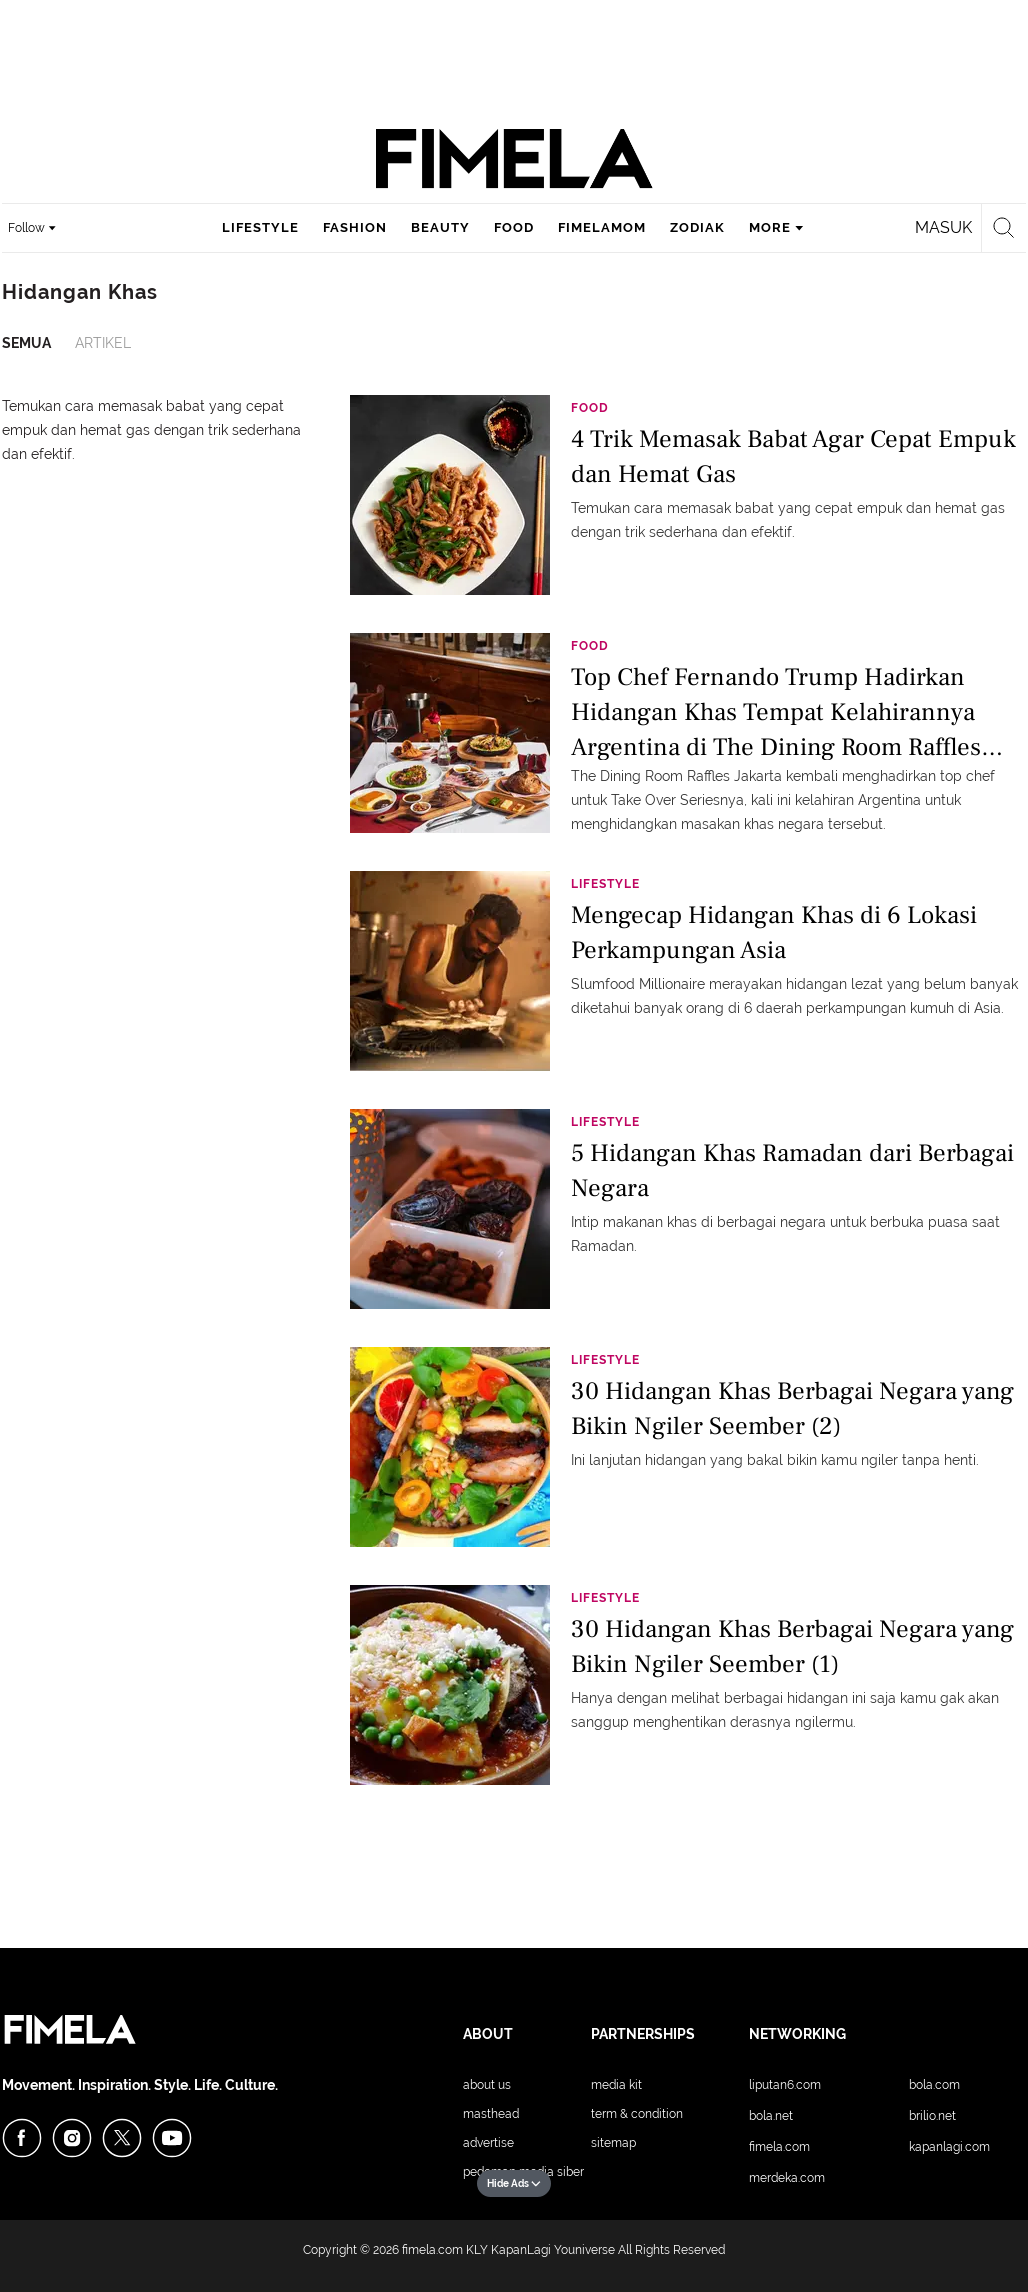 The width and height of the screenshot is (1028, 2292). What do you see at coordinates (697, 227) in the screenshot?
I see `zodiak` at bounding box center [697, 227].